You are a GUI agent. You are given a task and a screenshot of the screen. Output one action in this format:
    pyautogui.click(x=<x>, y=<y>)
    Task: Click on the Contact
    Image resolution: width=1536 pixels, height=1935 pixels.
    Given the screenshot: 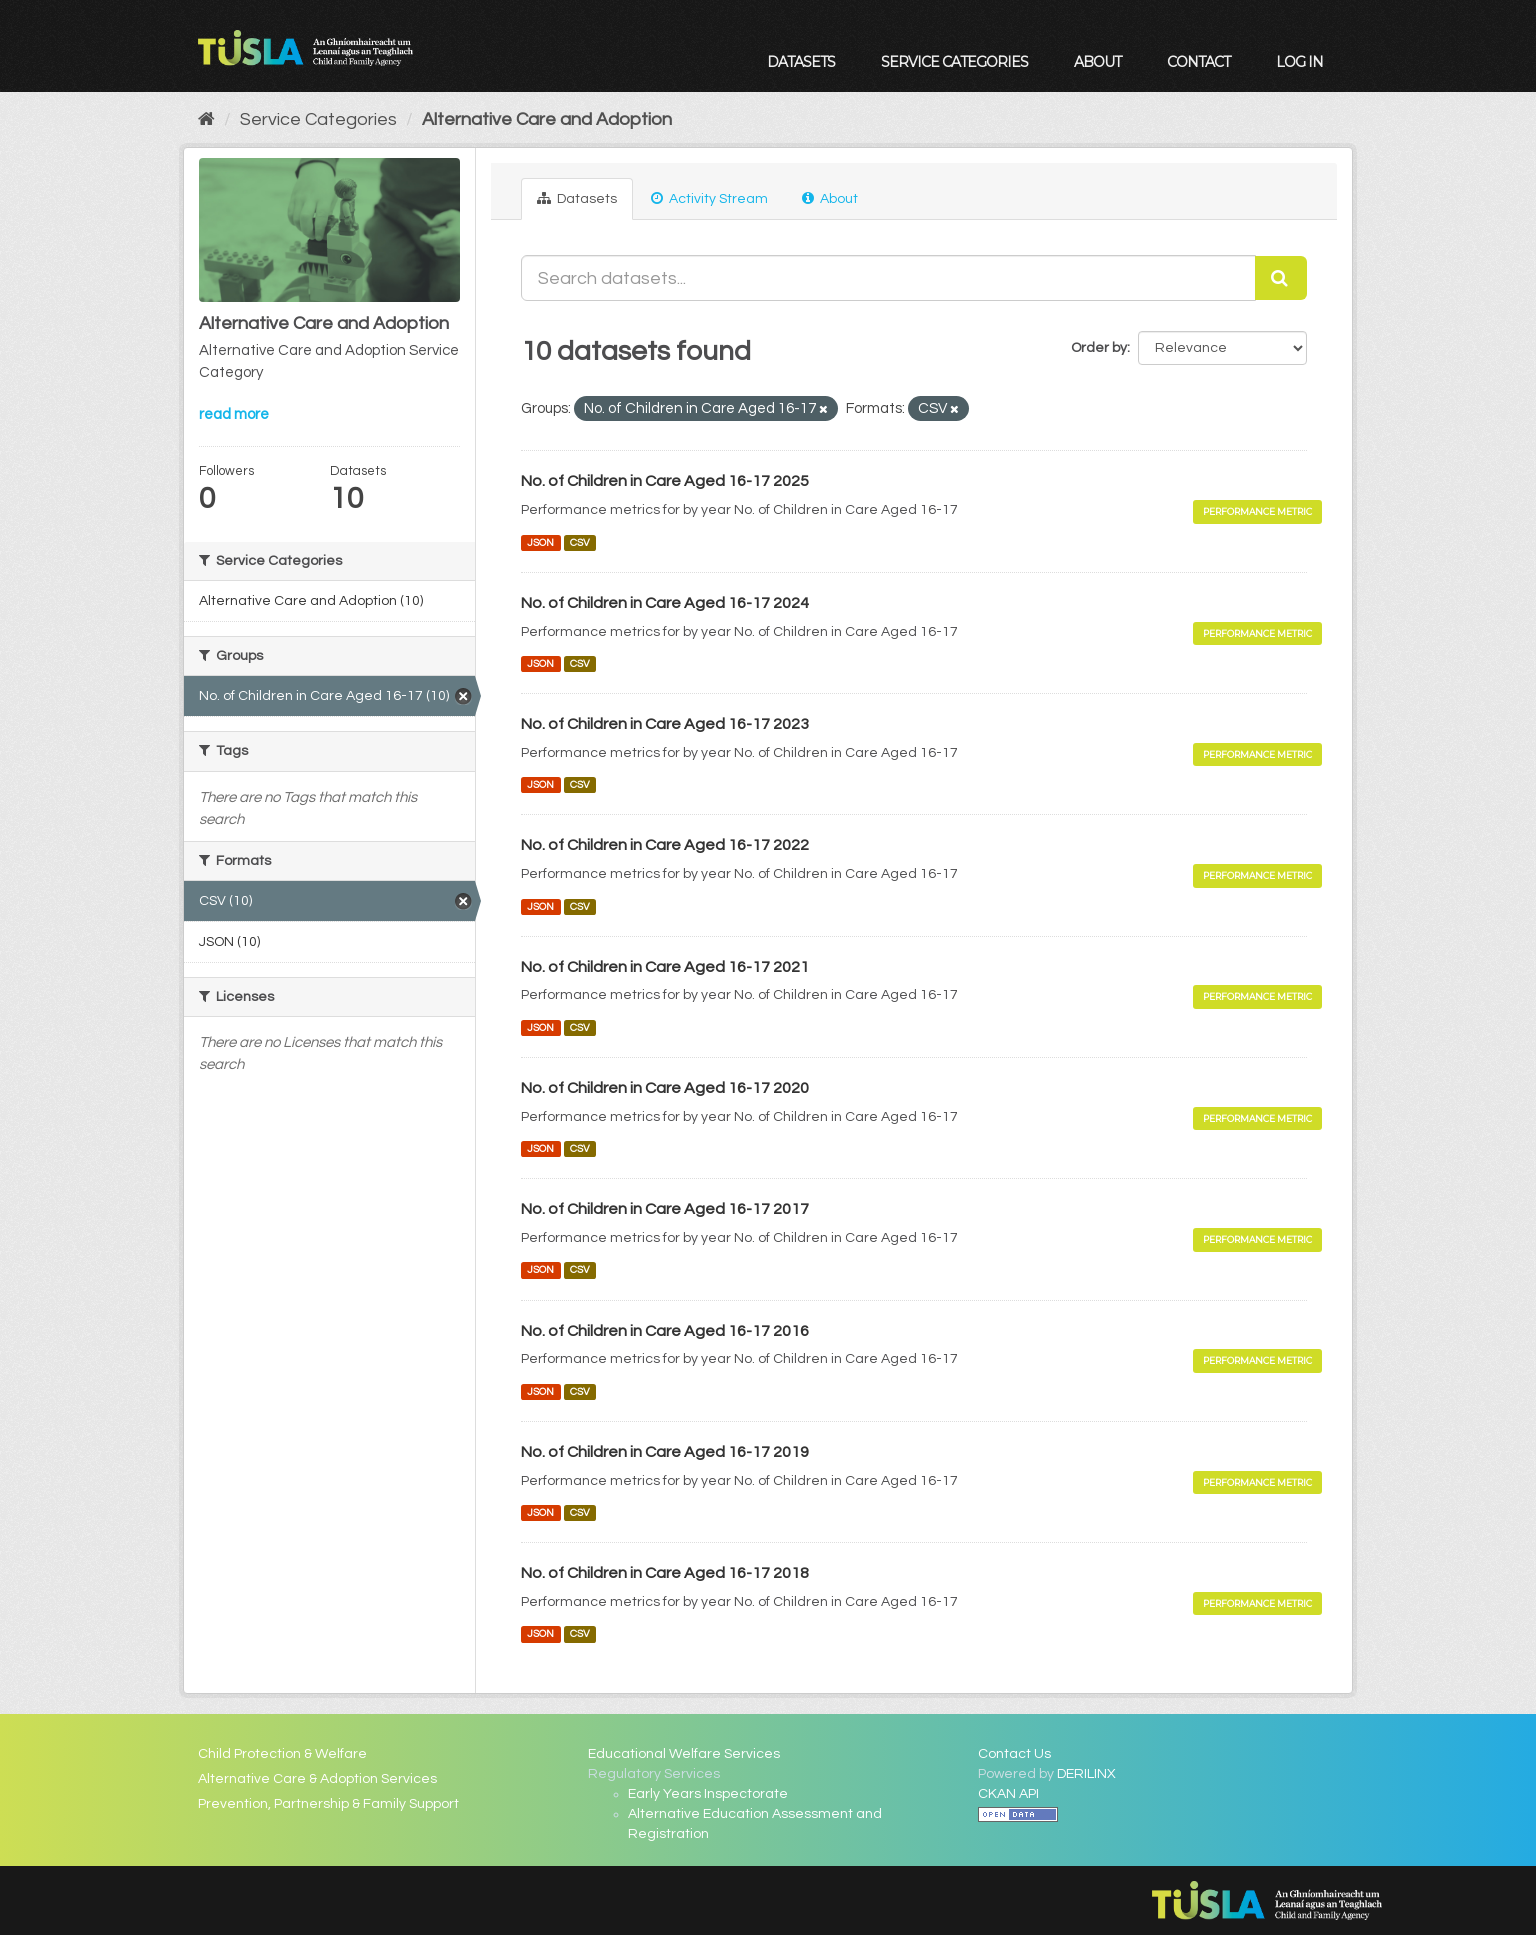 What is the action you would take?
    pyautogui.click(x=1198, y=62)
    